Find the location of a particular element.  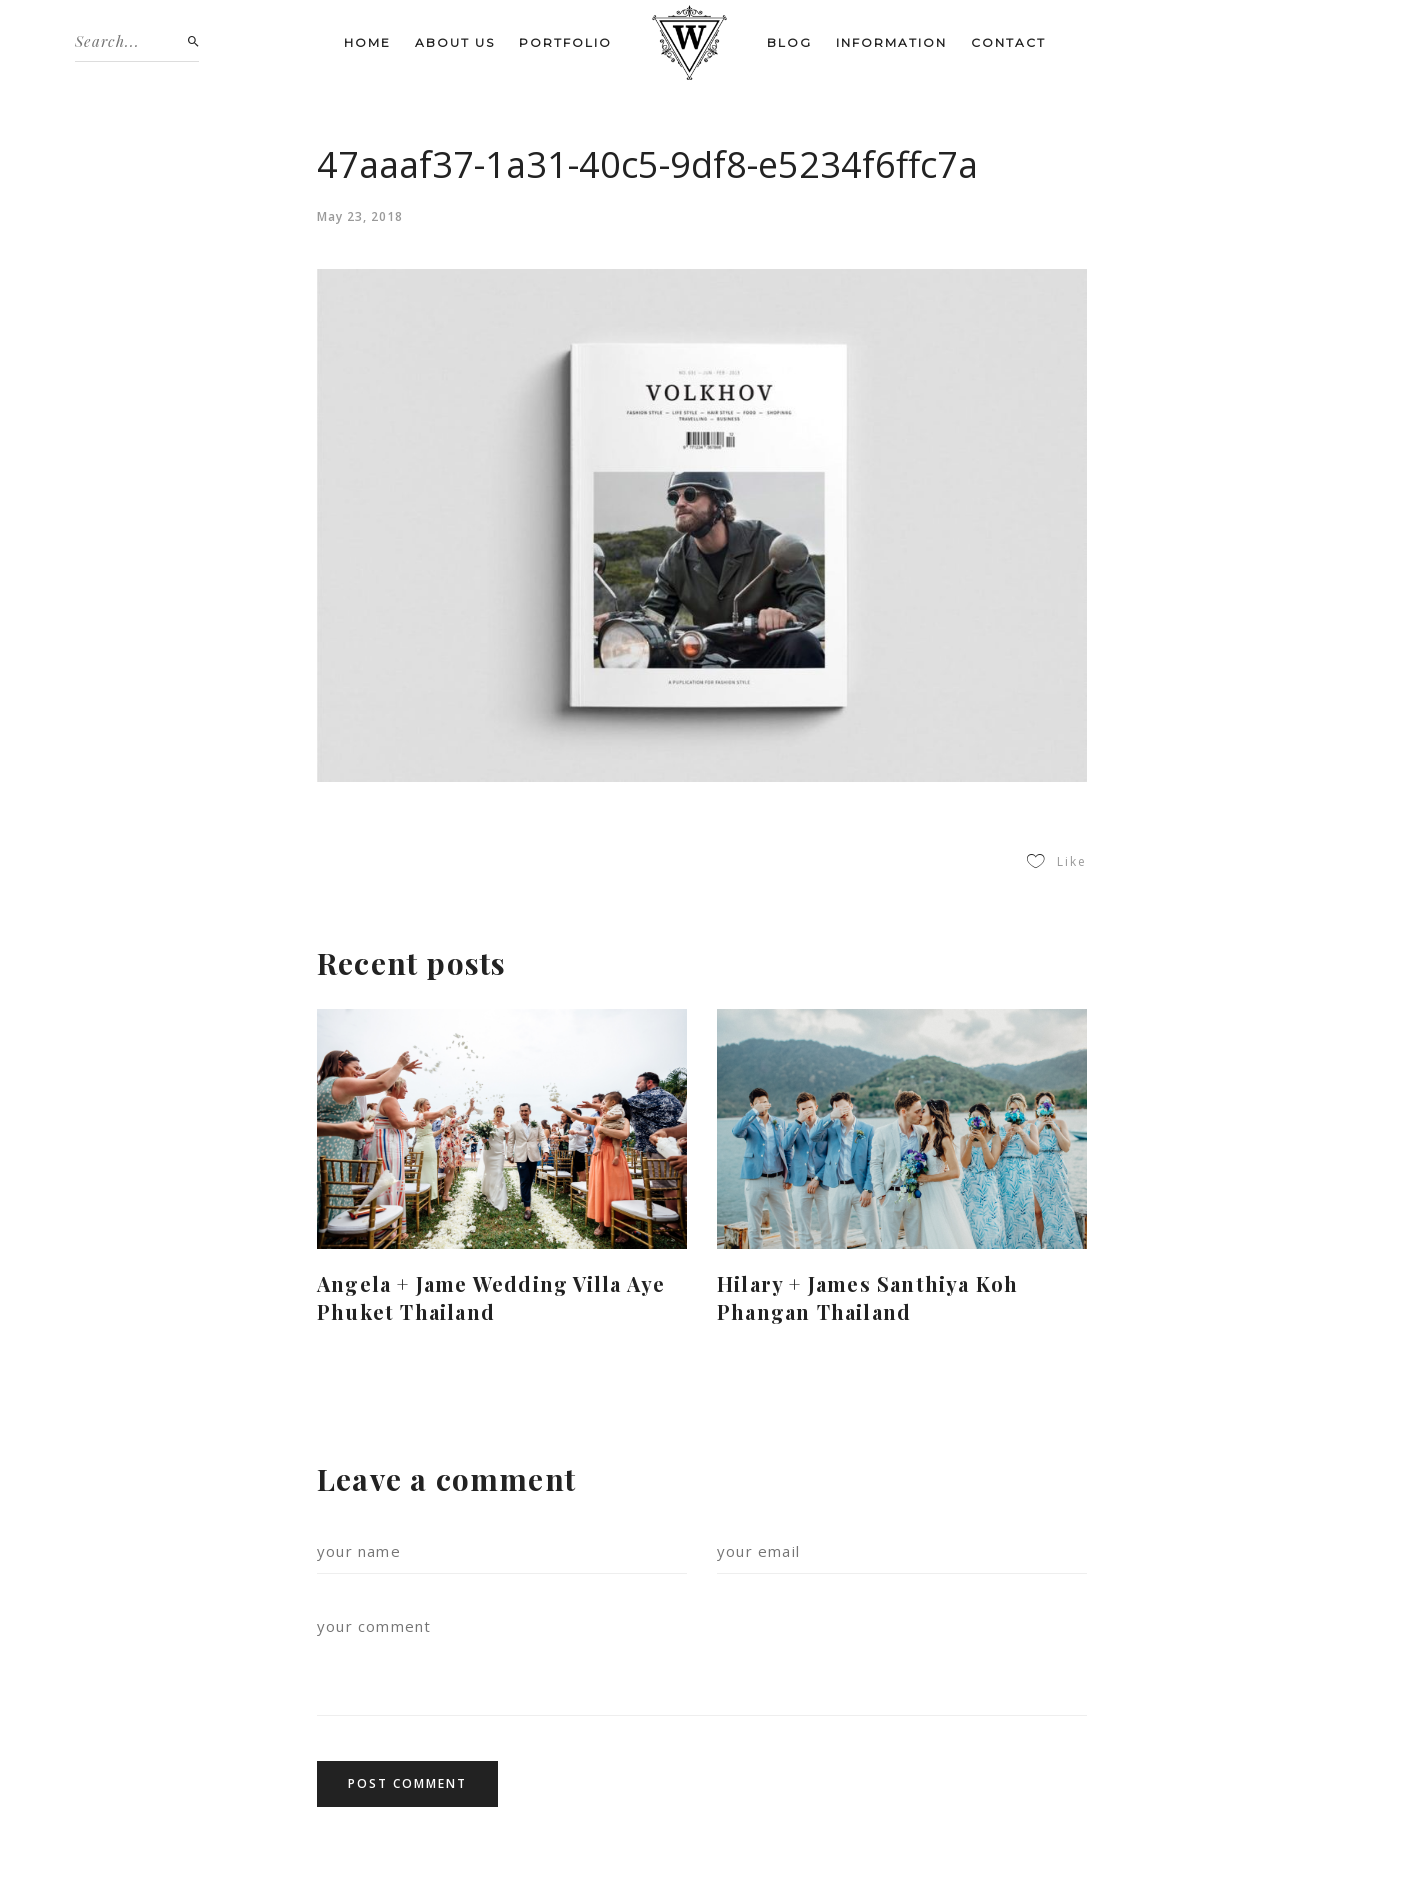

Home is located at coordinates (367, 42).